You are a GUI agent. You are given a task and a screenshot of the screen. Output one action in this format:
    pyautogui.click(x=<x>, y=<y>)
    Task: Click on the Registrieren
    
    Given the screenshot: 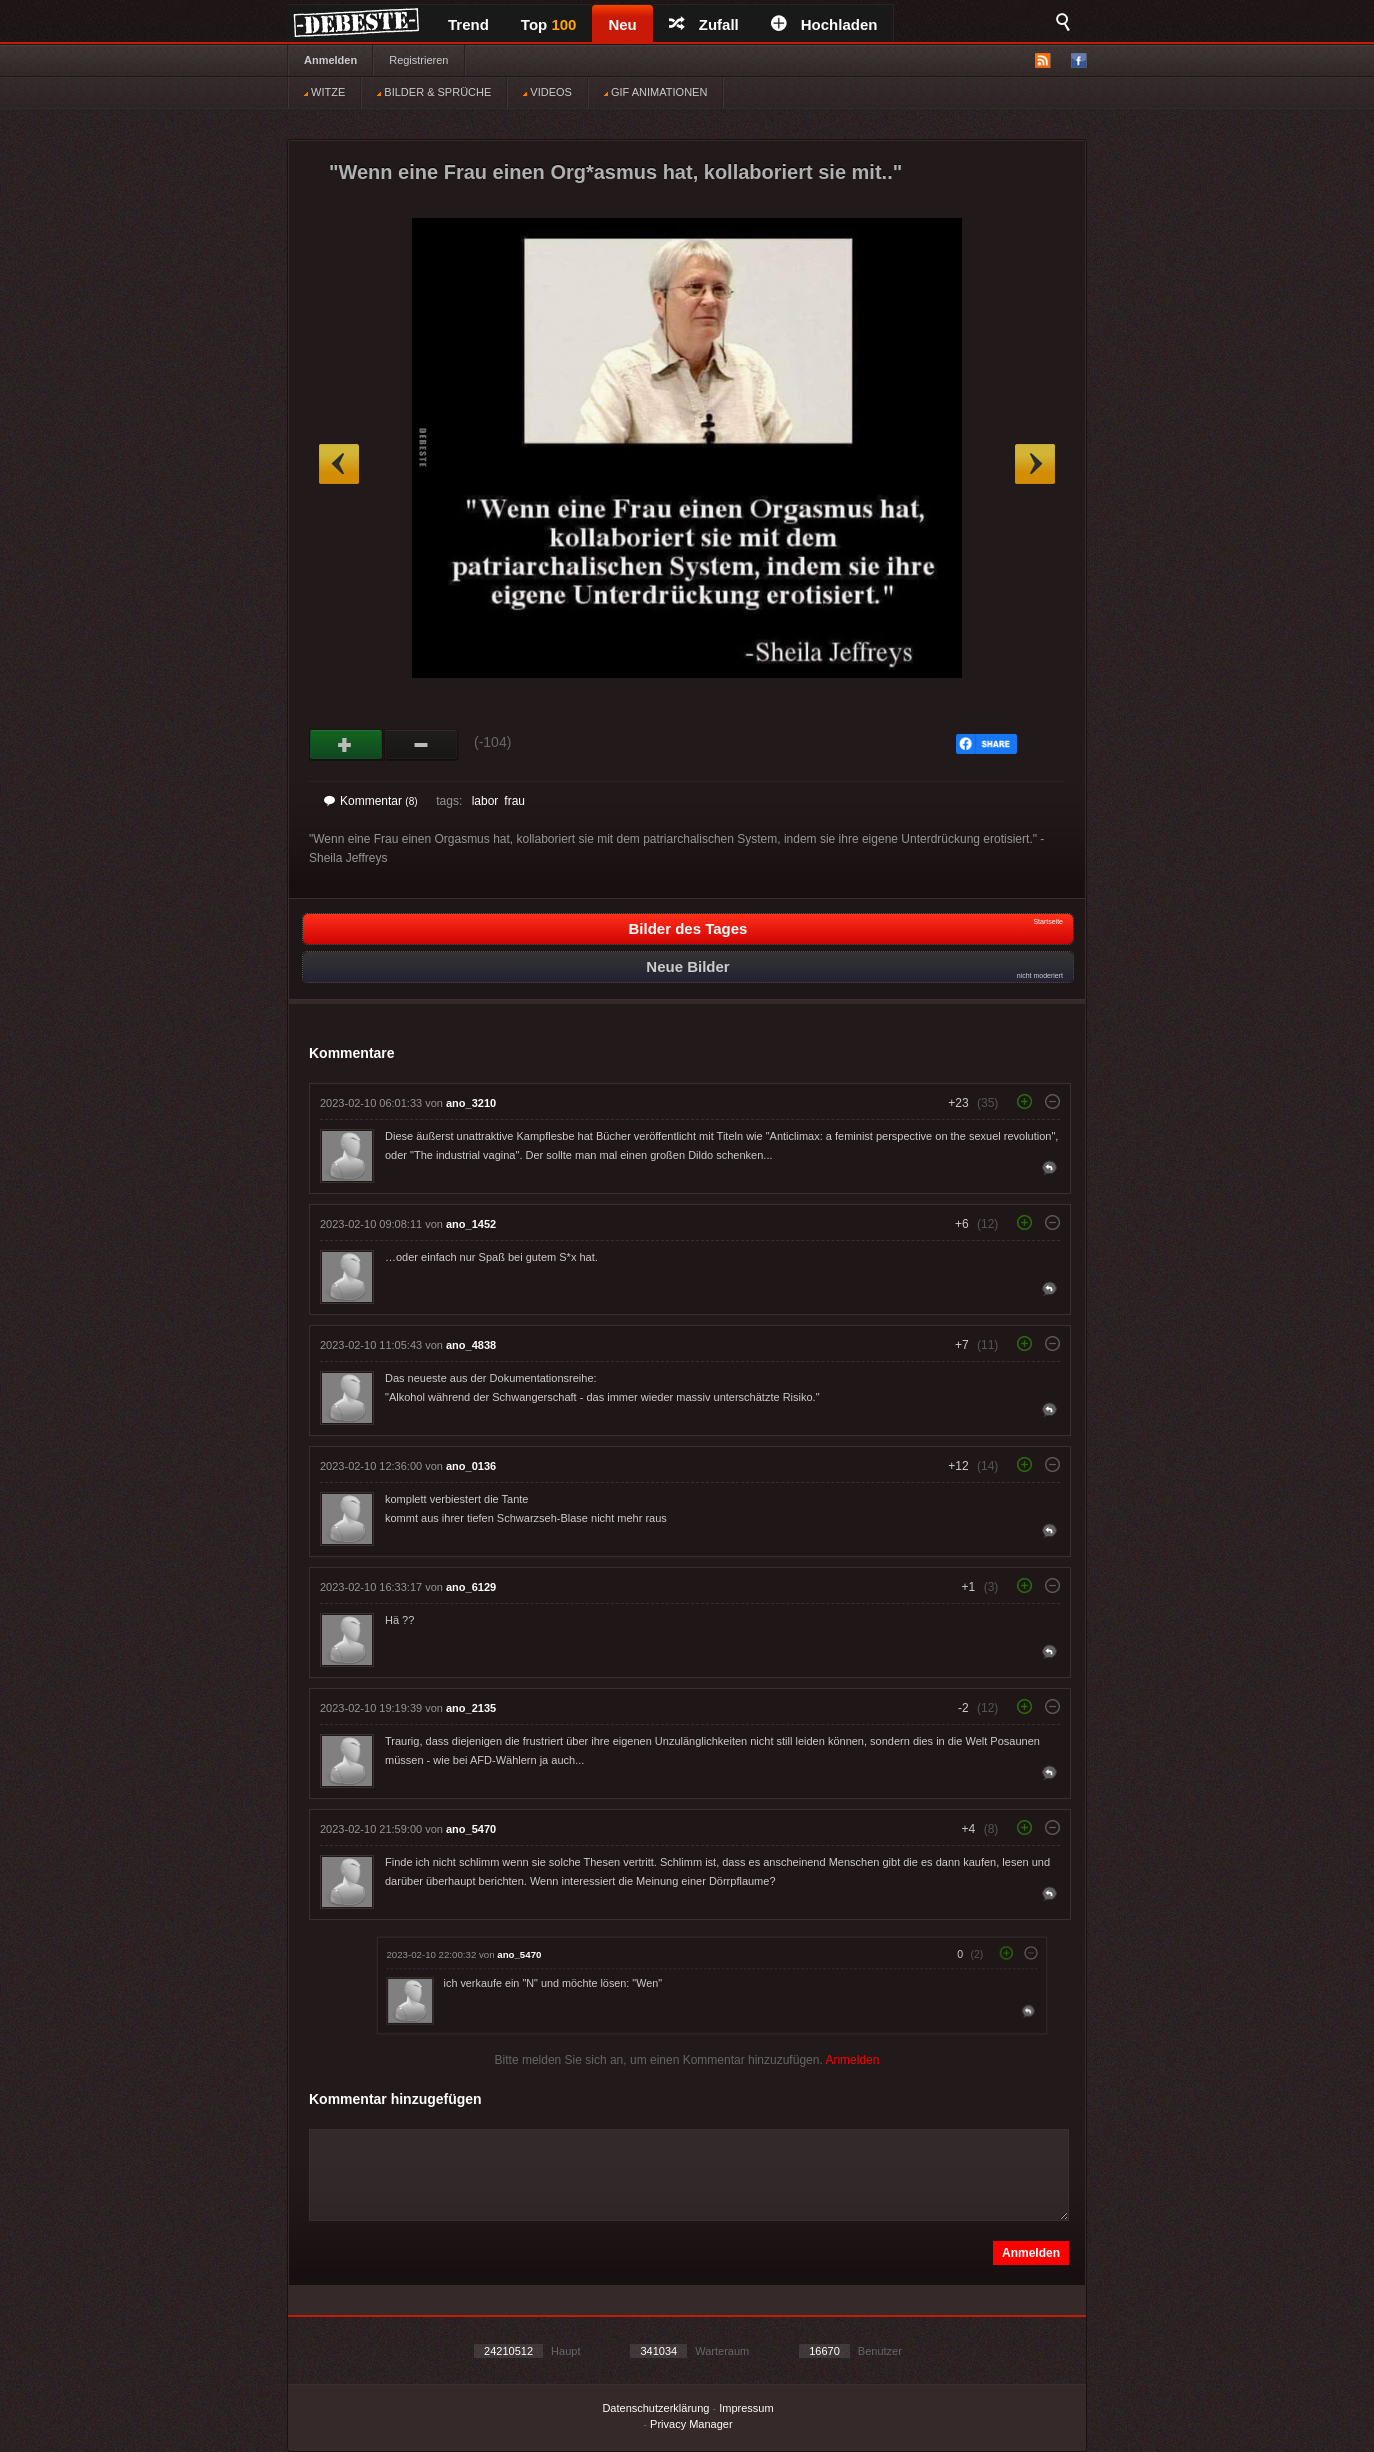 What is the action you would take?
    pyautogui.click(x=418, y=60)
    